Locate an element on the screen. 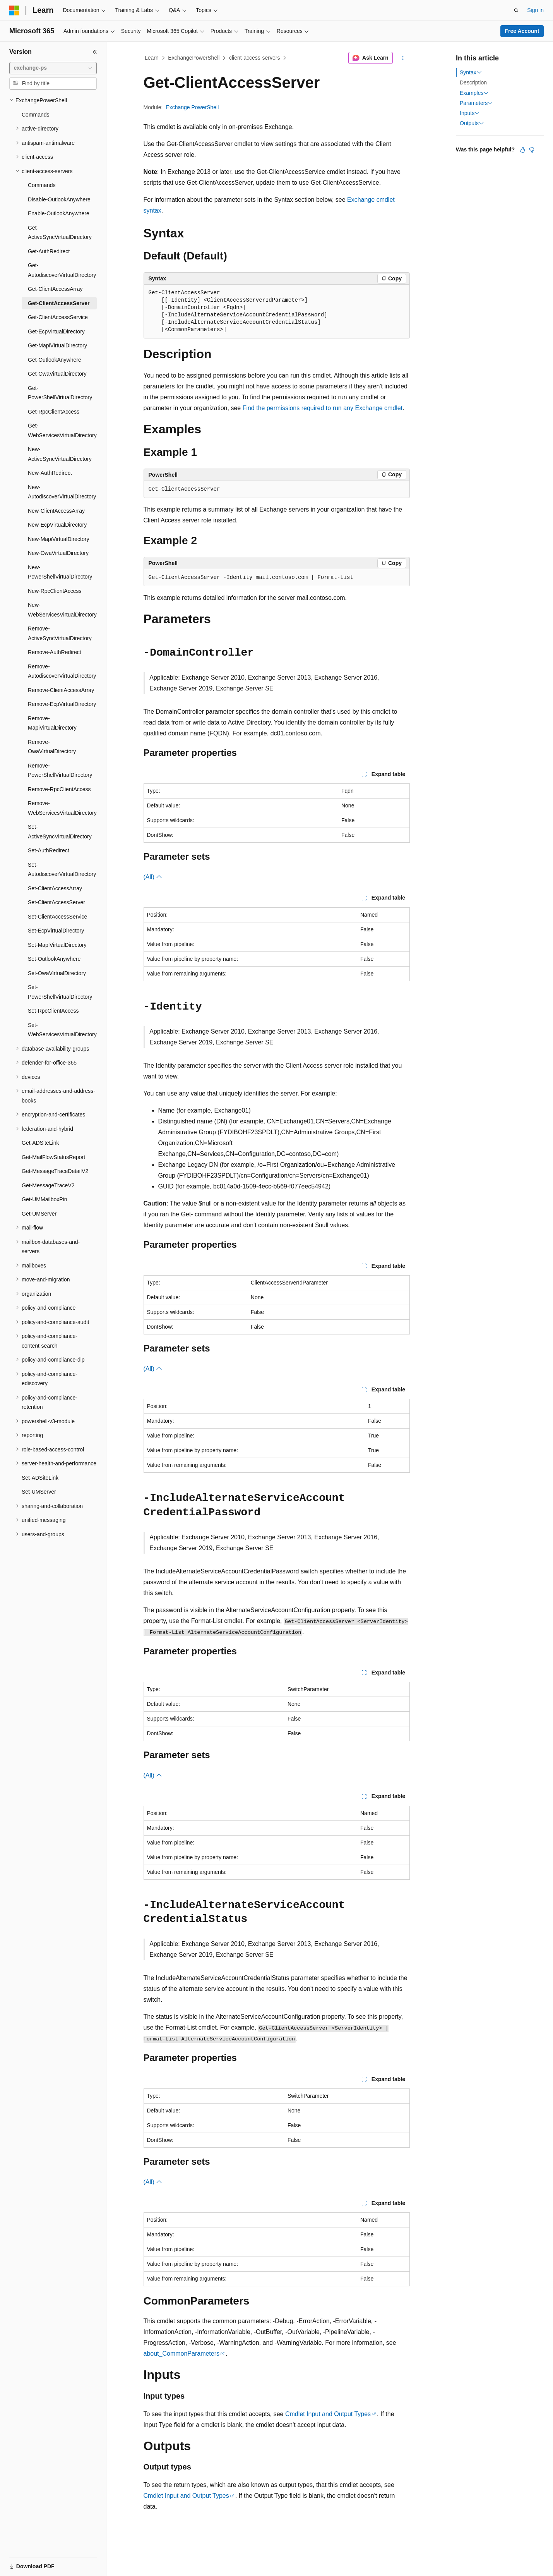 The height and width of the screenshot is (2576, 553). Get-MailFlowStatusReport [treeitem] is located at coordinates (53, 1157).